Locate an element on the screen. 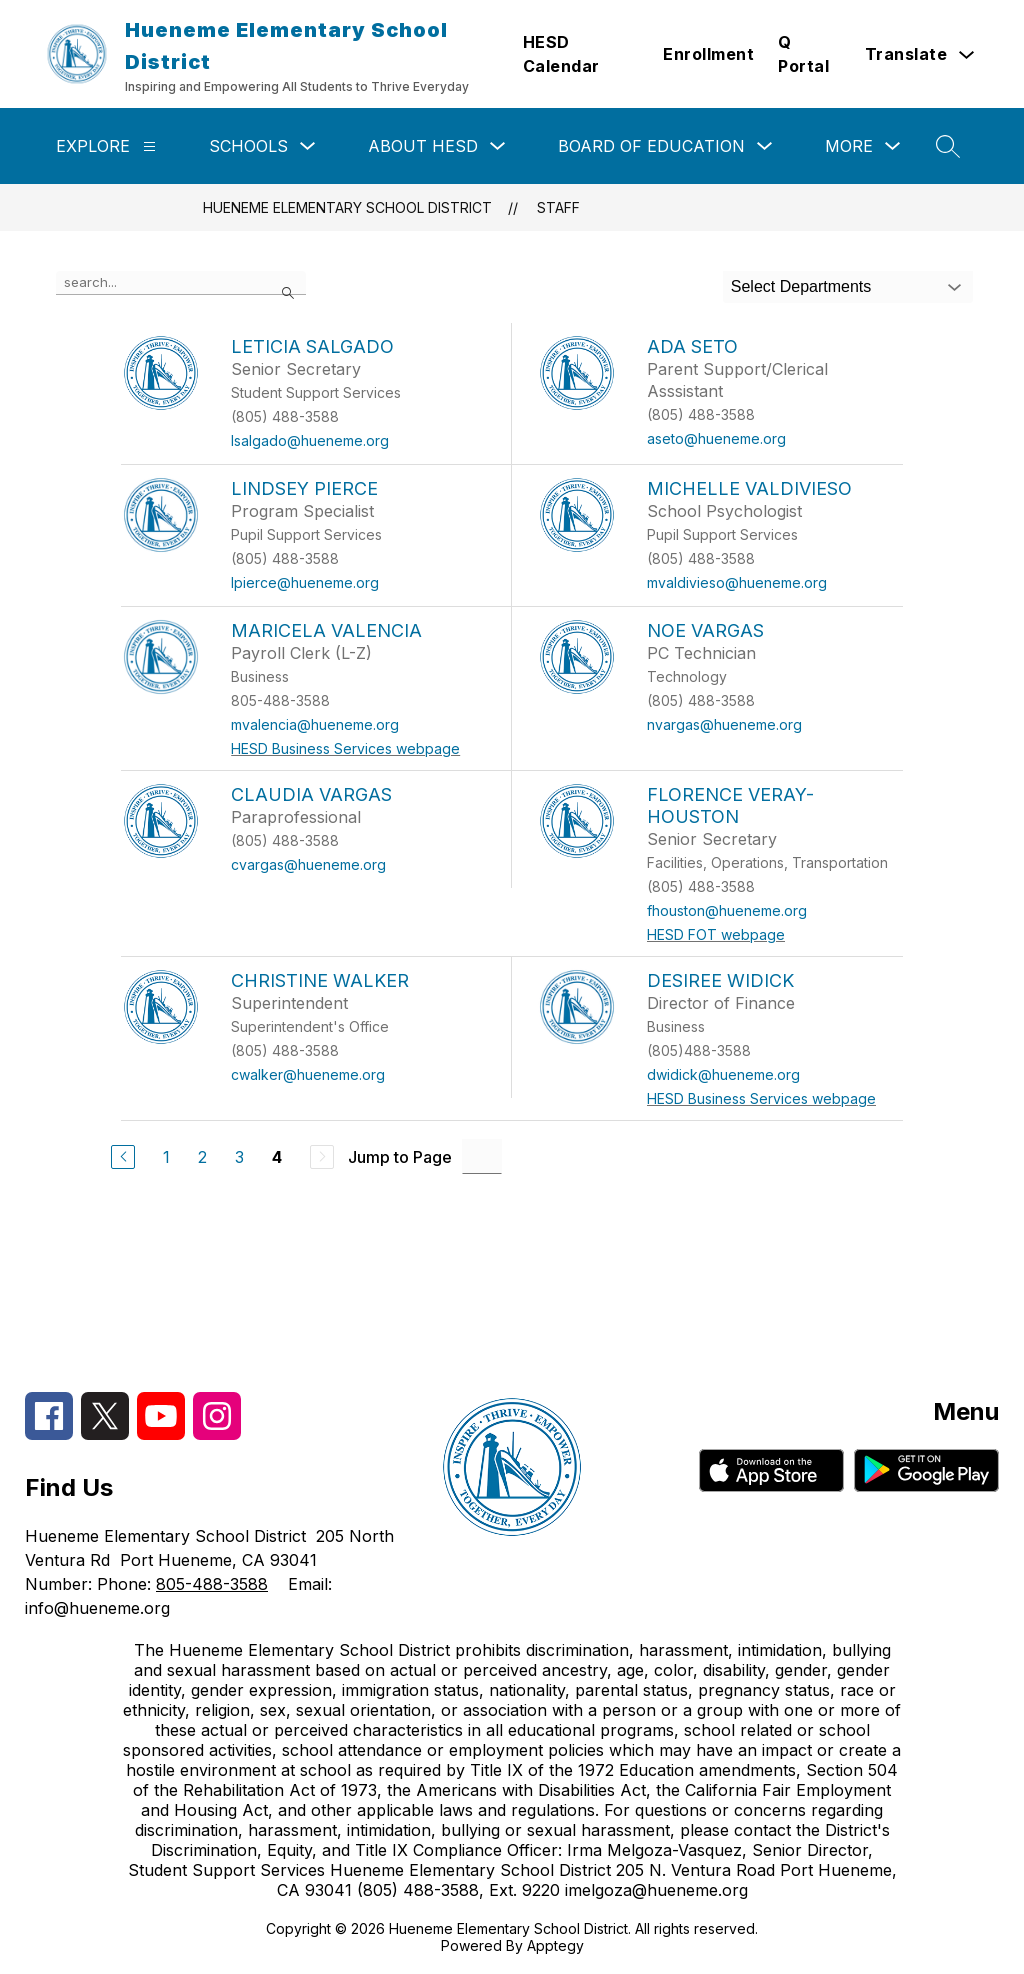 The image size is (1024, 1974). Enrollment is located at coordinates (708, 54).